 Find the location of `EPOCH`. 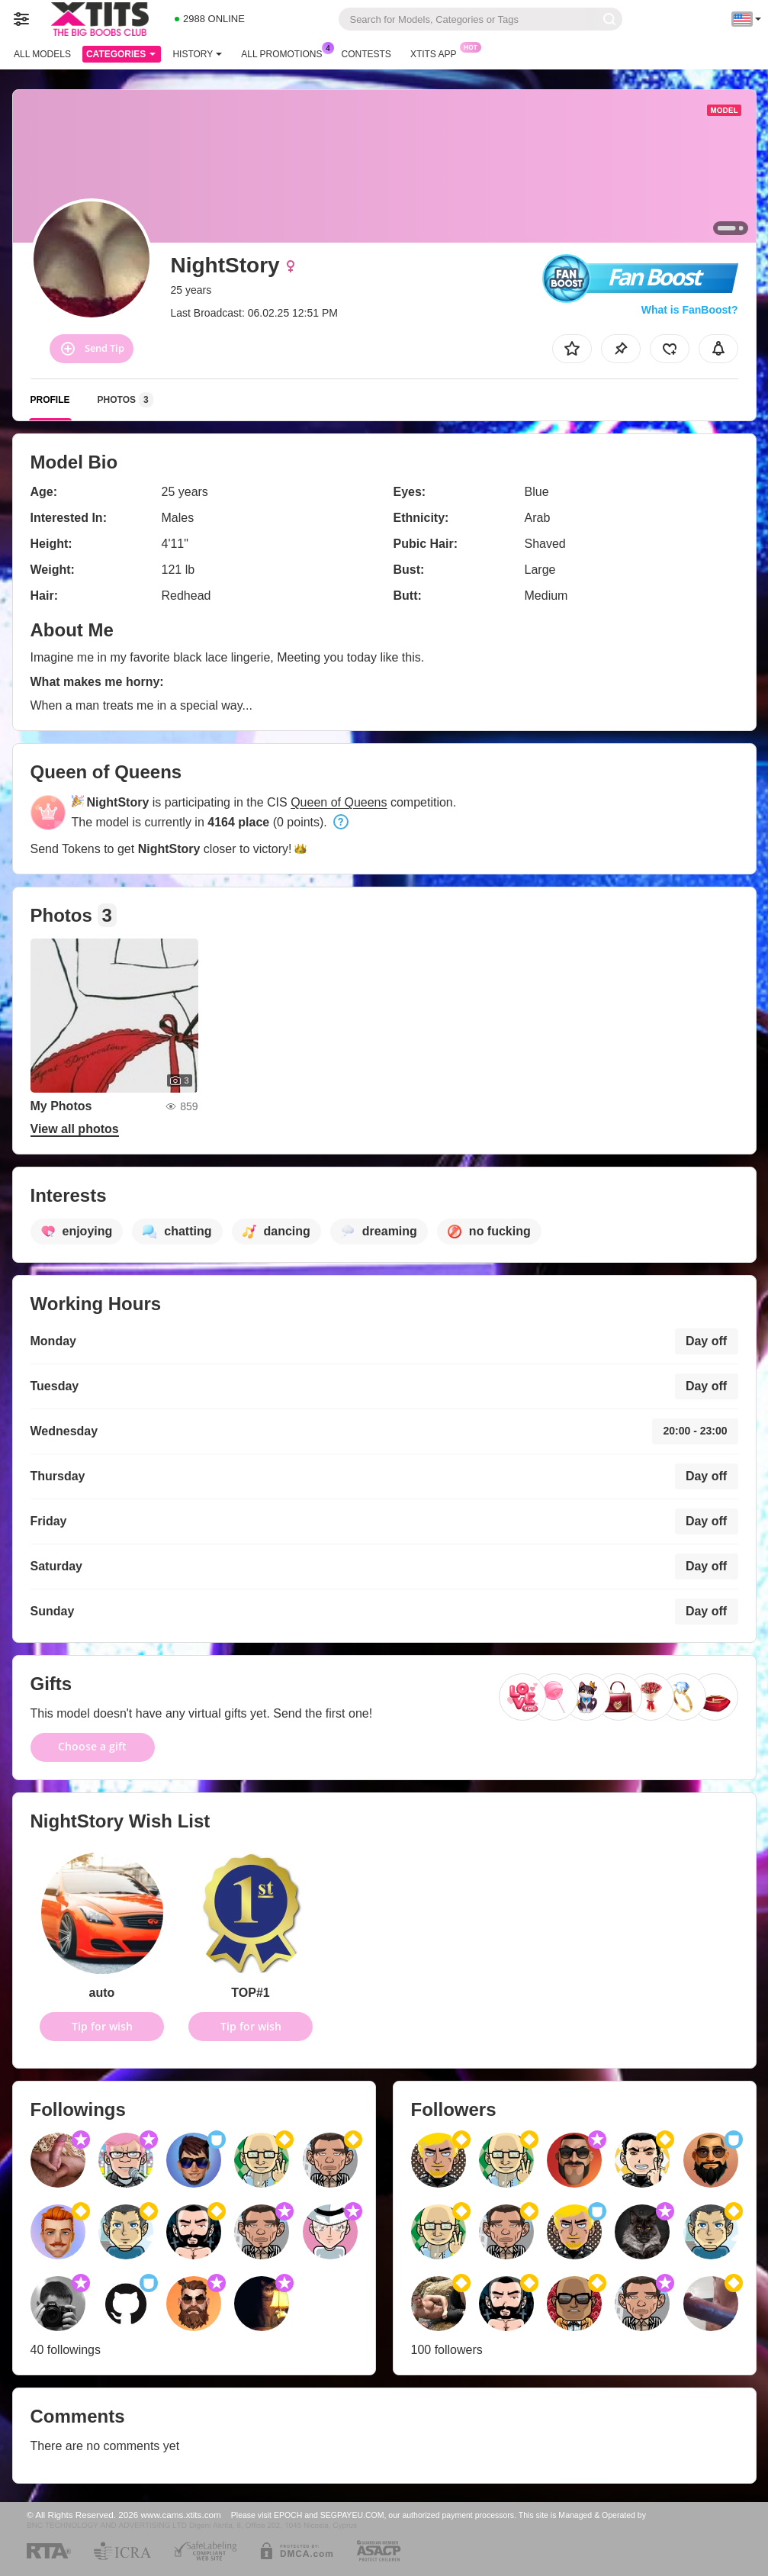

EPOCH is located at coordinates (288, 2515).